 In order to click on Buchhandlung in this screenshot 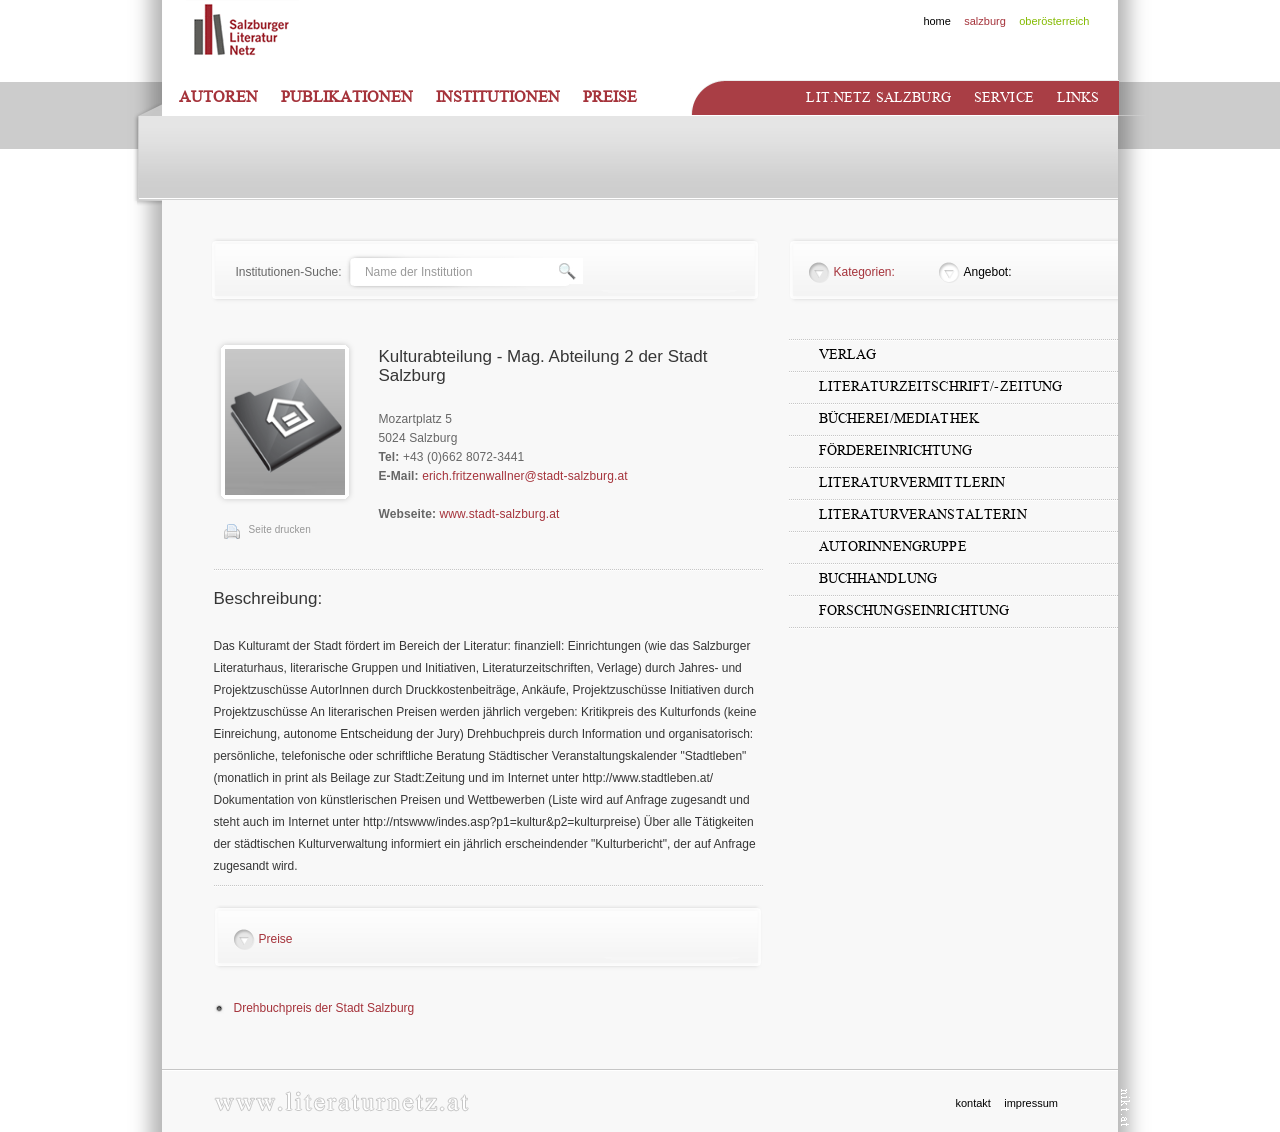, I will do `click(878, 578)`.